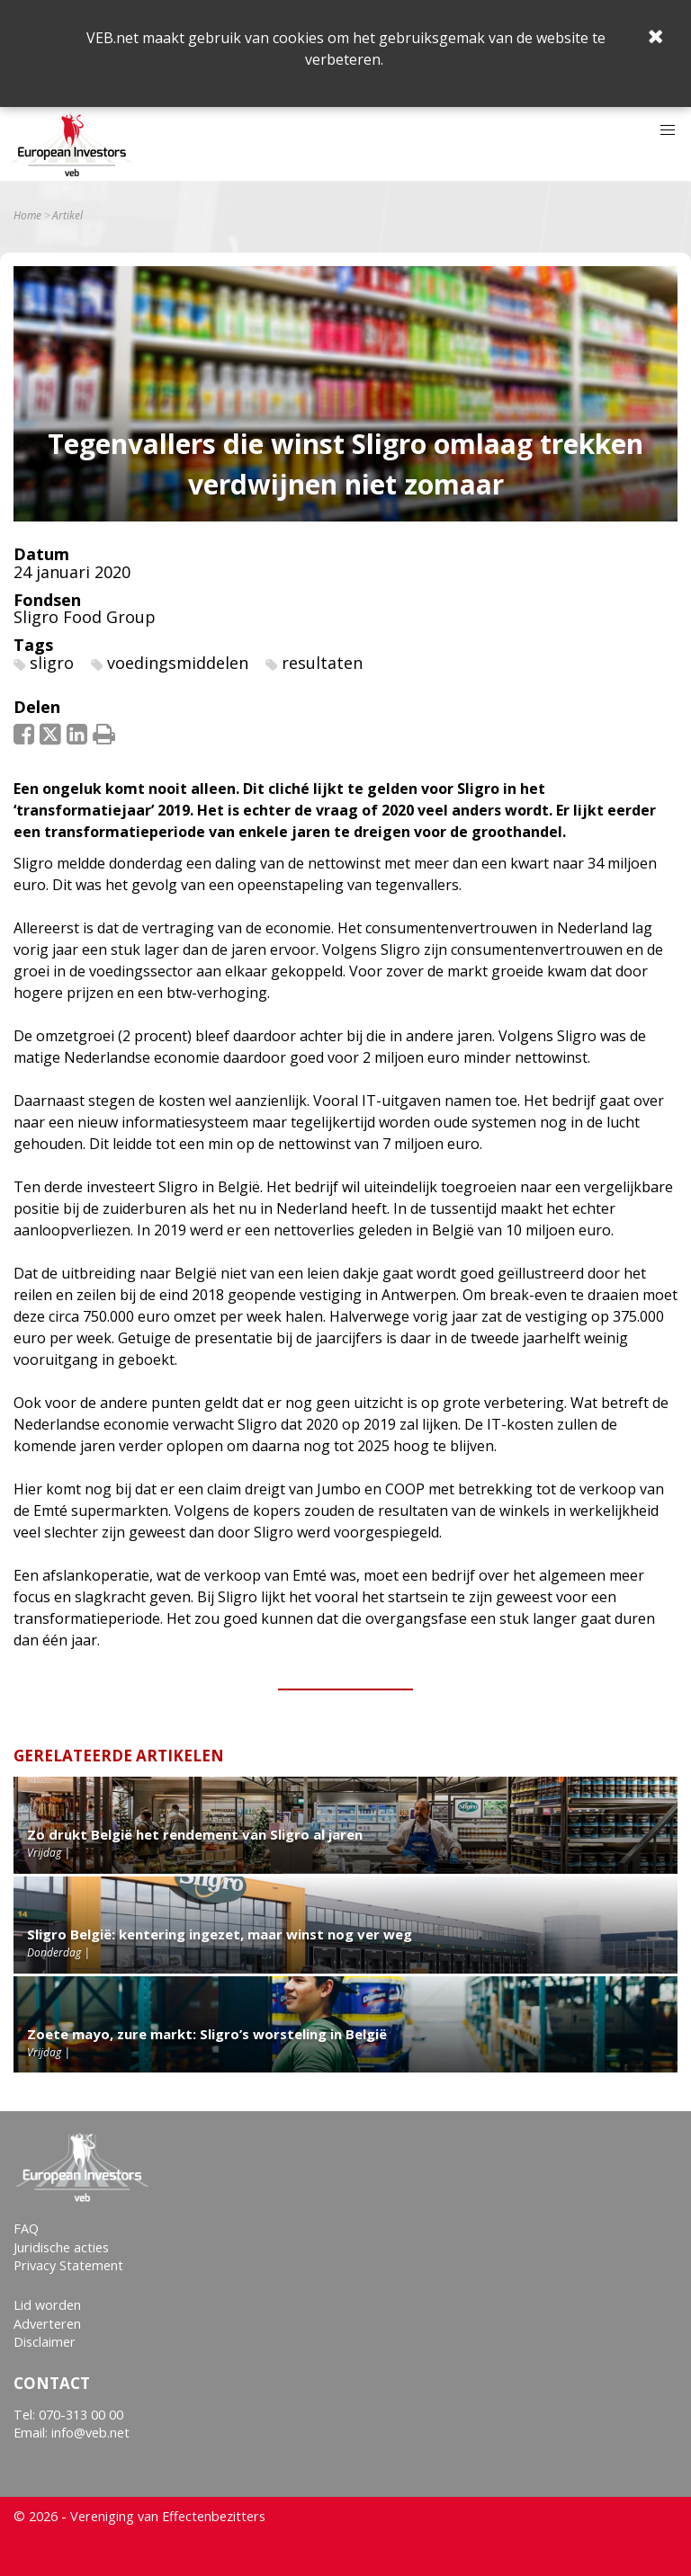 The image size is (691, 2576). I want to click on Adverteren, so click(47, 2323).